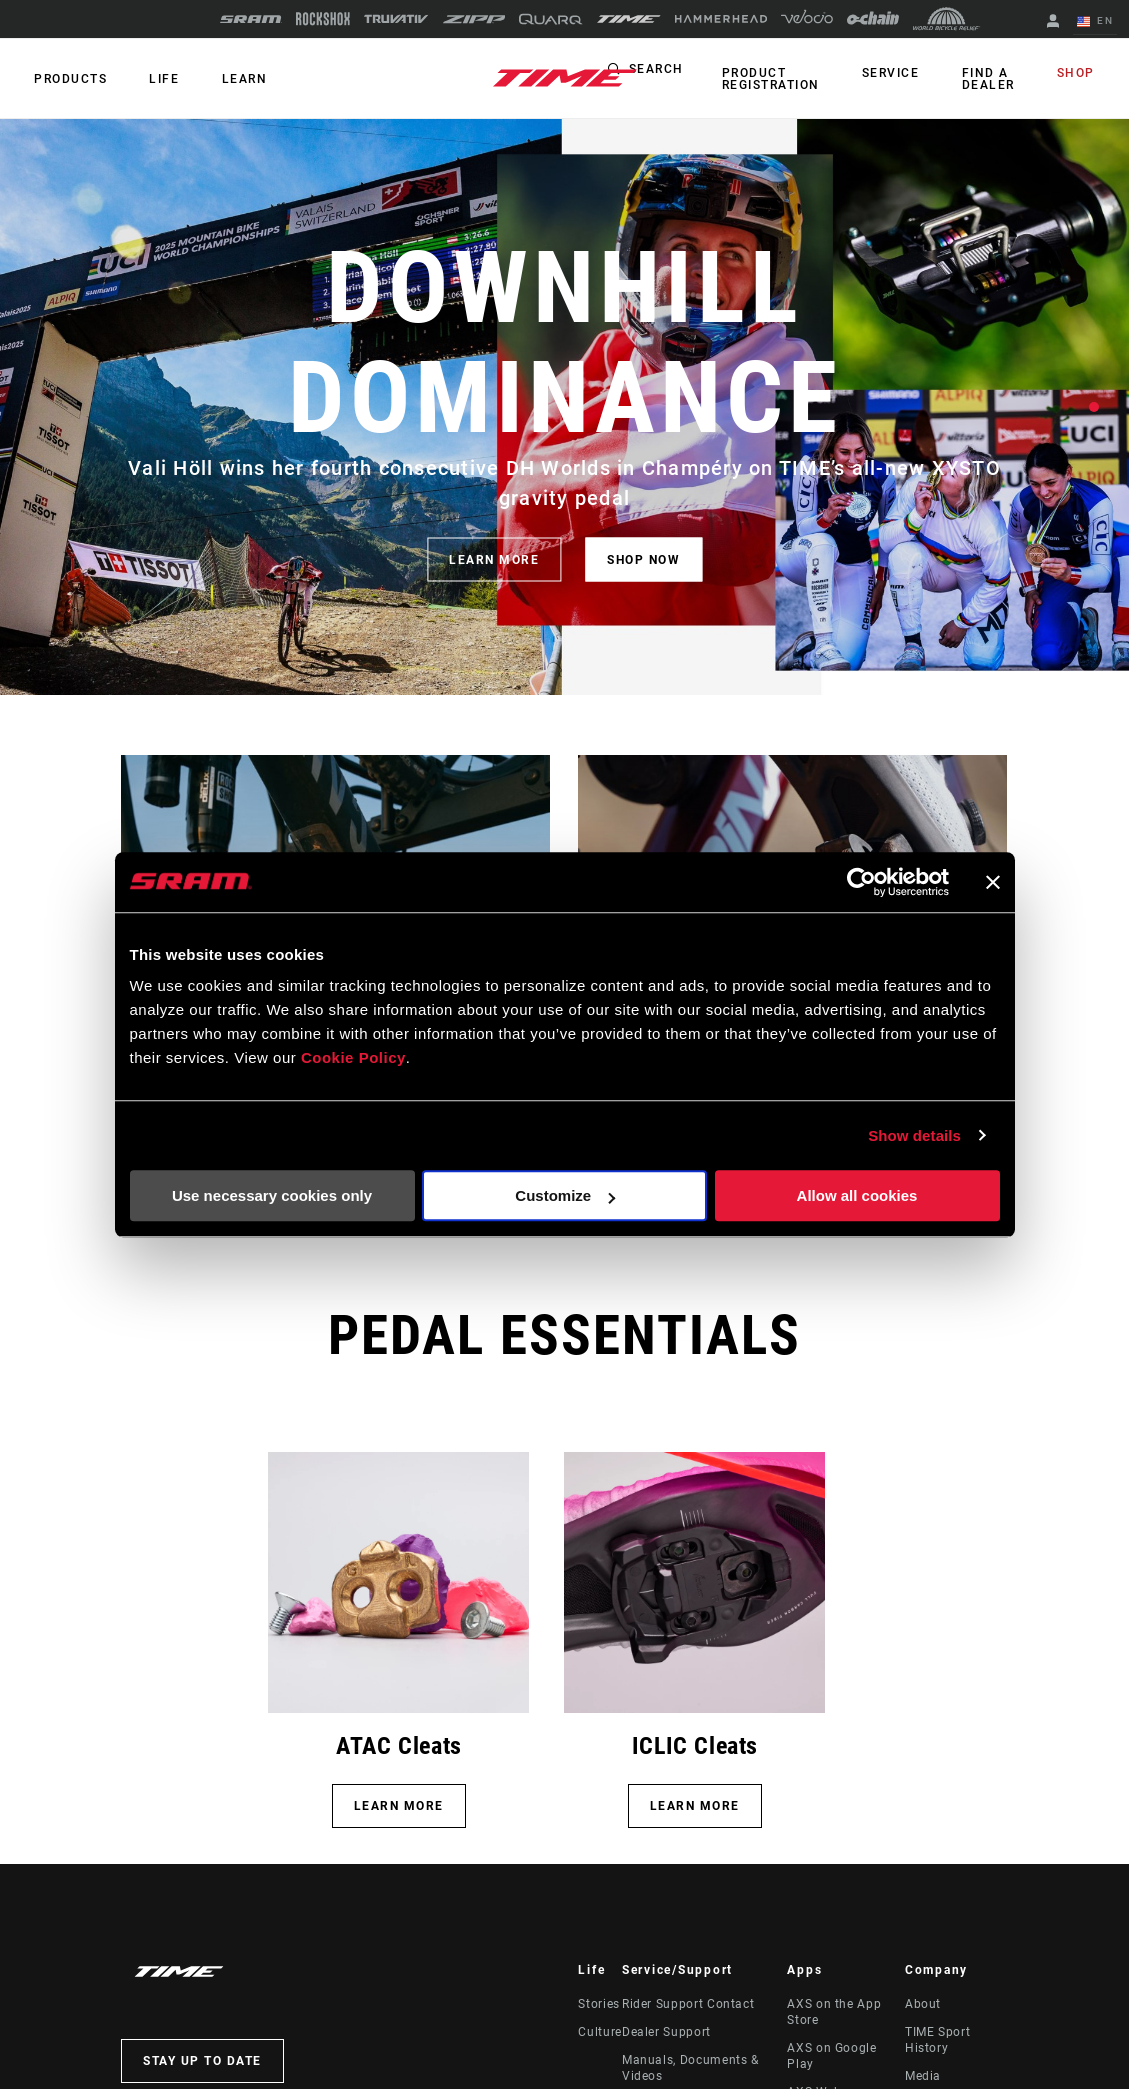 The height and width of the screenshot is (2089, 1129). Describe the element at coordinates (353, 1057) in the screenshot. I see `Cookie Policy` at that location.